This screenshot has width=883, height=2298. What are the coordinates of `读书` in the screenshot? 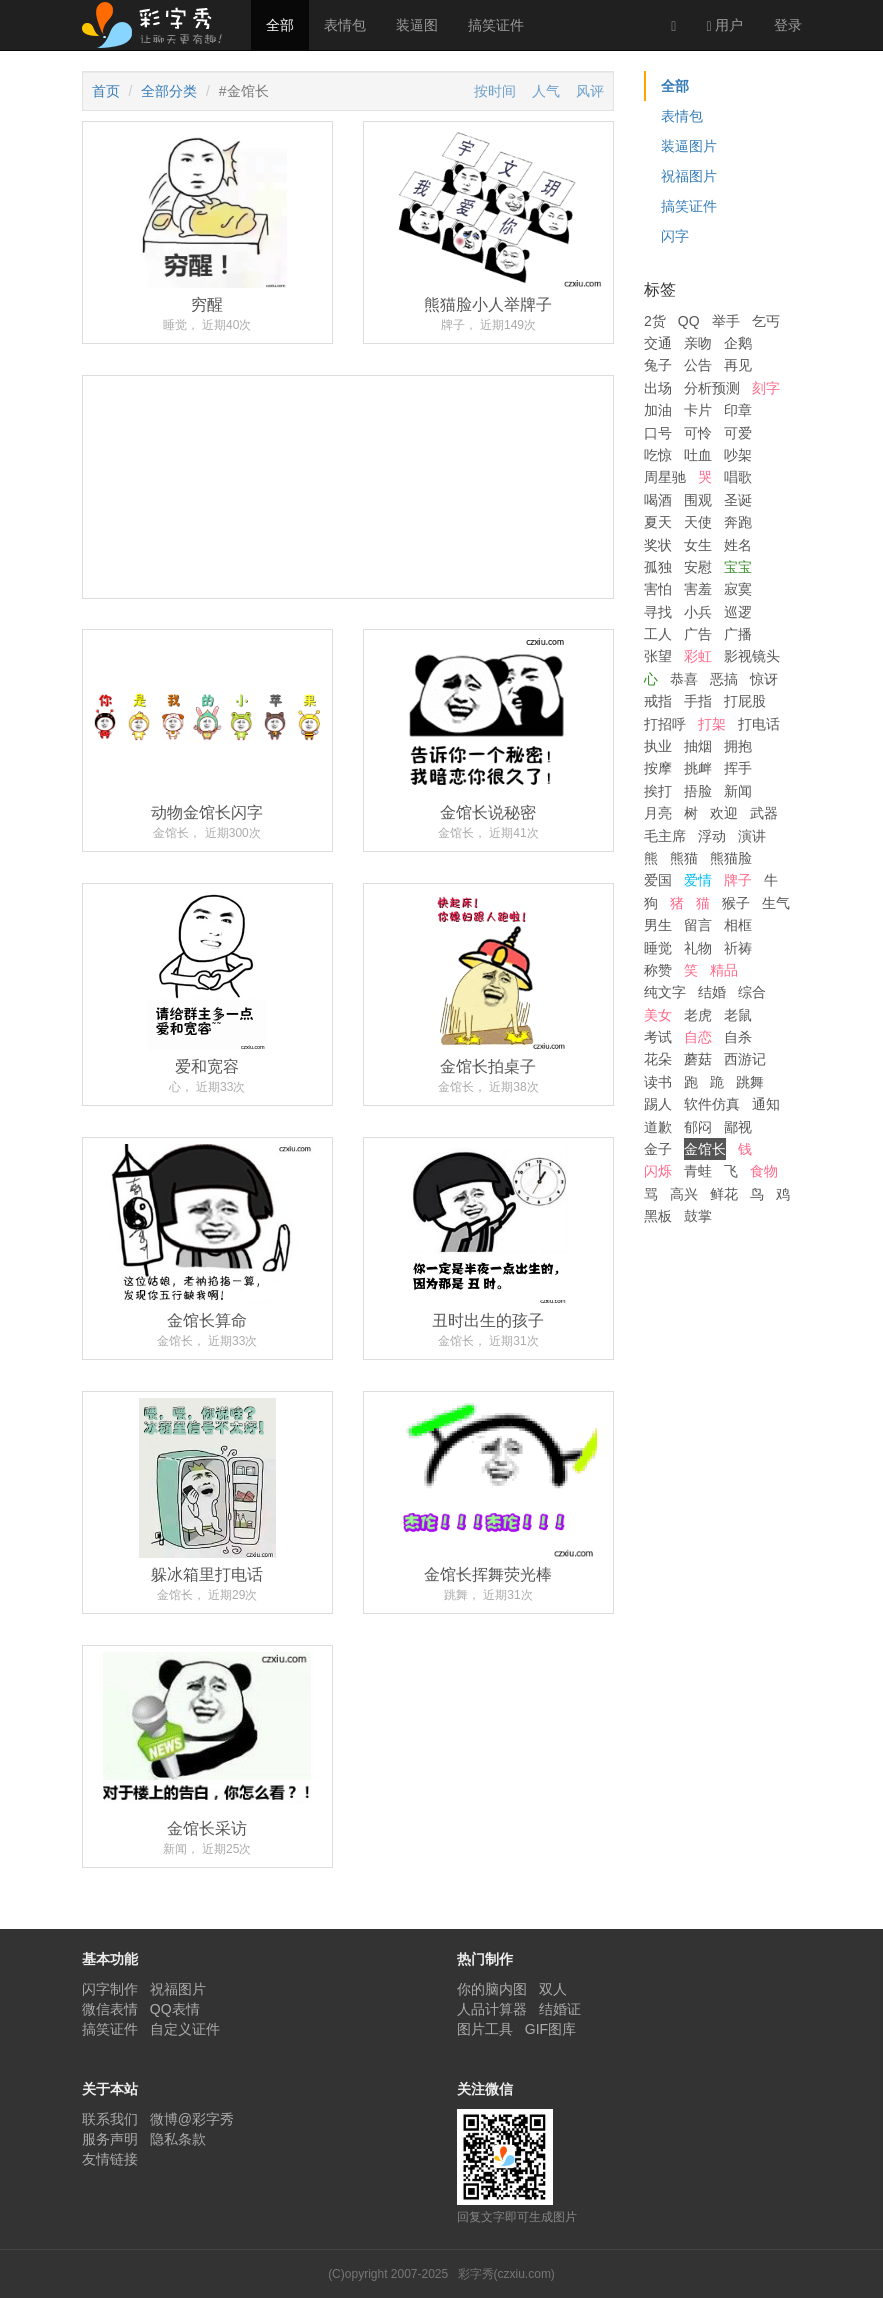 It's located at (658, 1082).